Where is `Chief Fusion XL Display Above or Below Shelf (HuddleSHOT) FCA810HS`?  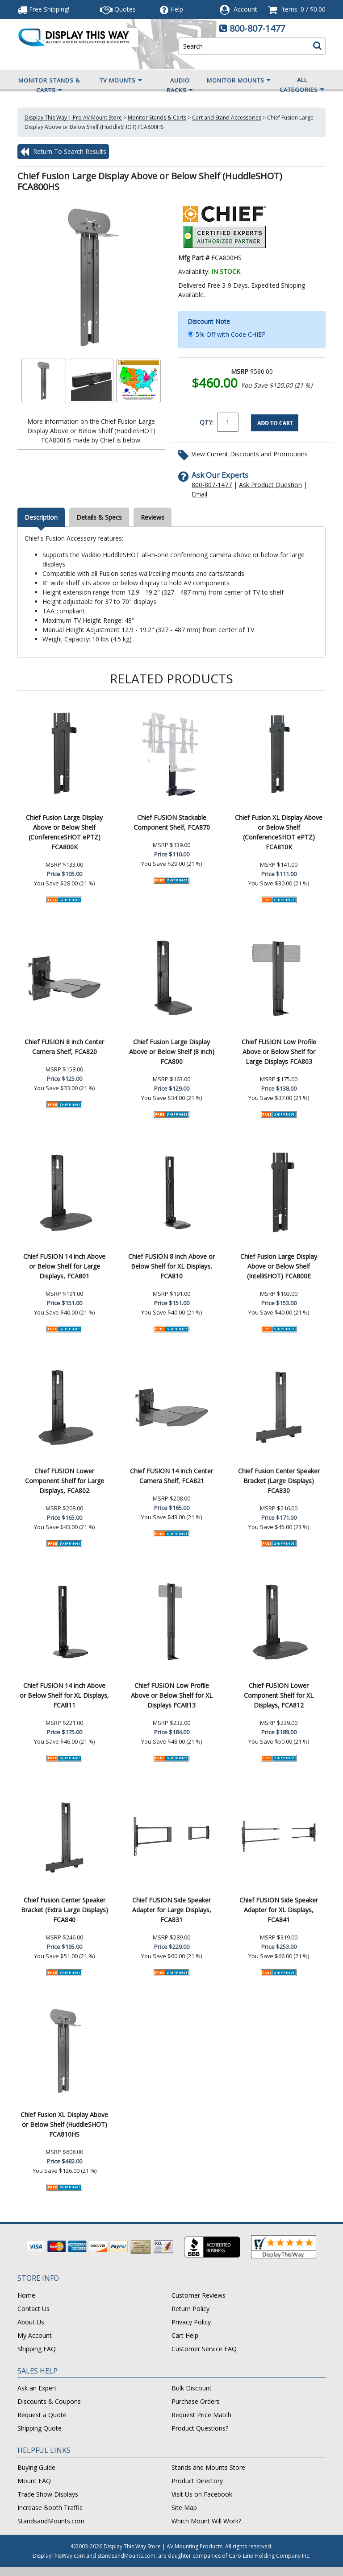
Chief Fusion XL Display Above or Below Shelf (HuddleSHOT) FCA810HS is located at coordinates (64, 2124).